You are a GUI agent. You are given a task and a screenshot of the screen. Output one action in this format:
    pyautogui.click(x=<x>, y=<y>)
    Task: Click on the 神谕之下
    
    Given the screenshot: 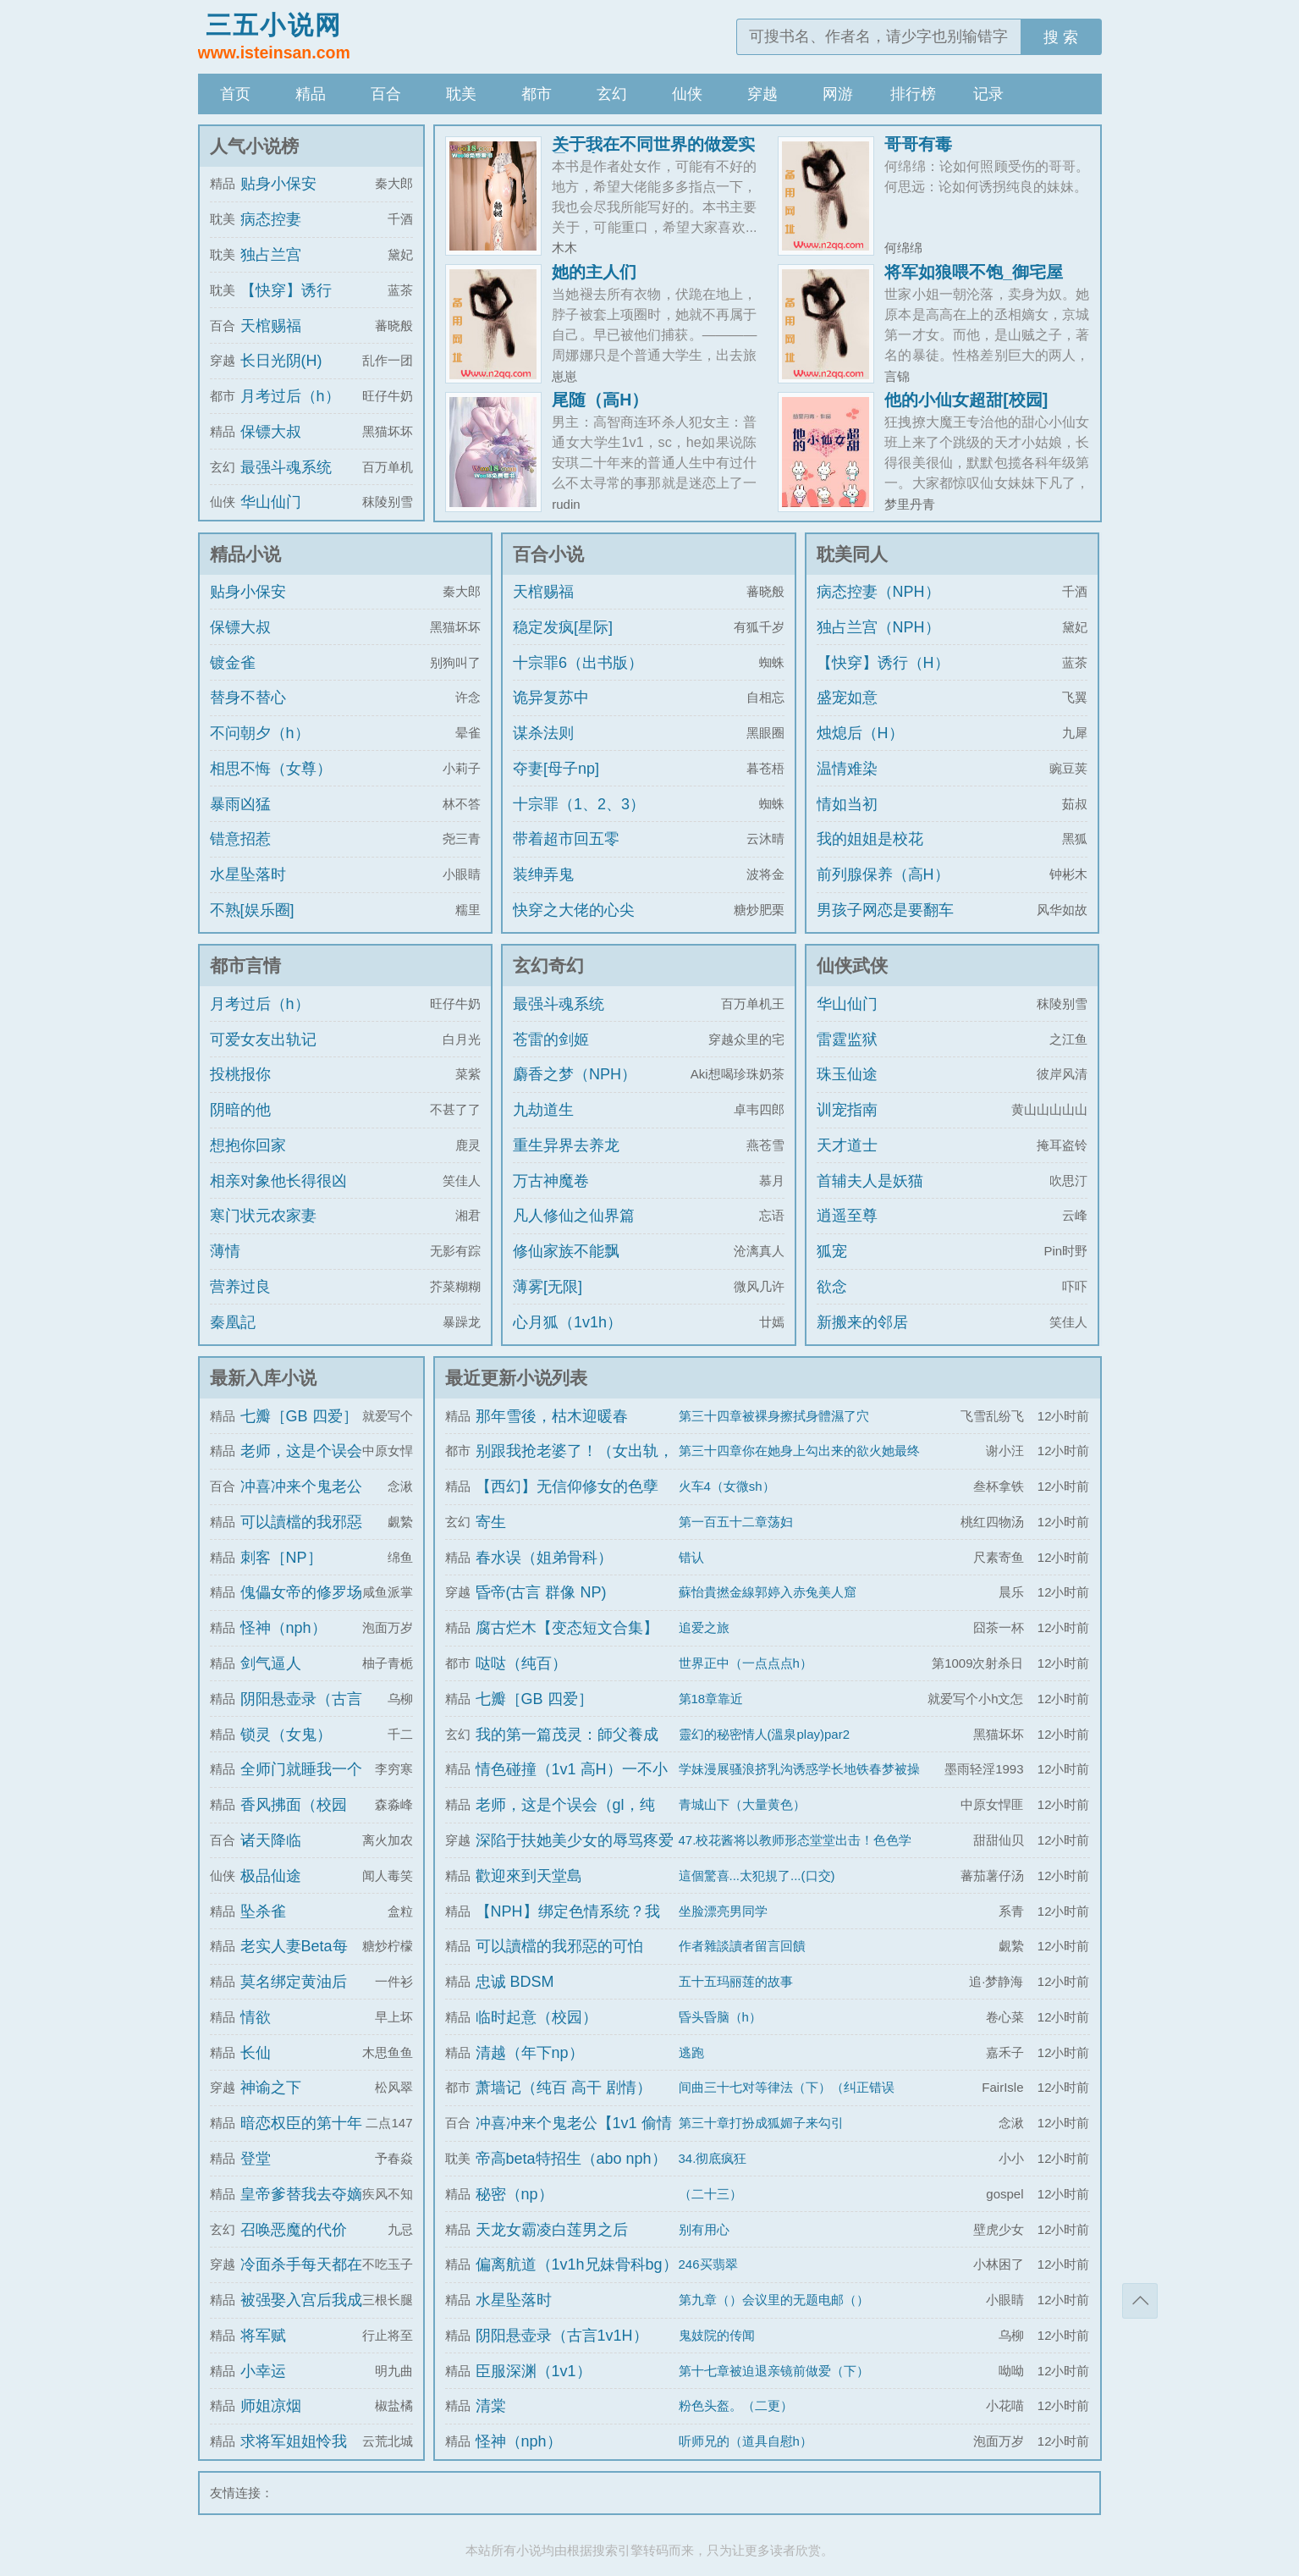 What is the action you would take?
    pyautogui.click(x=270, y=2087)
    